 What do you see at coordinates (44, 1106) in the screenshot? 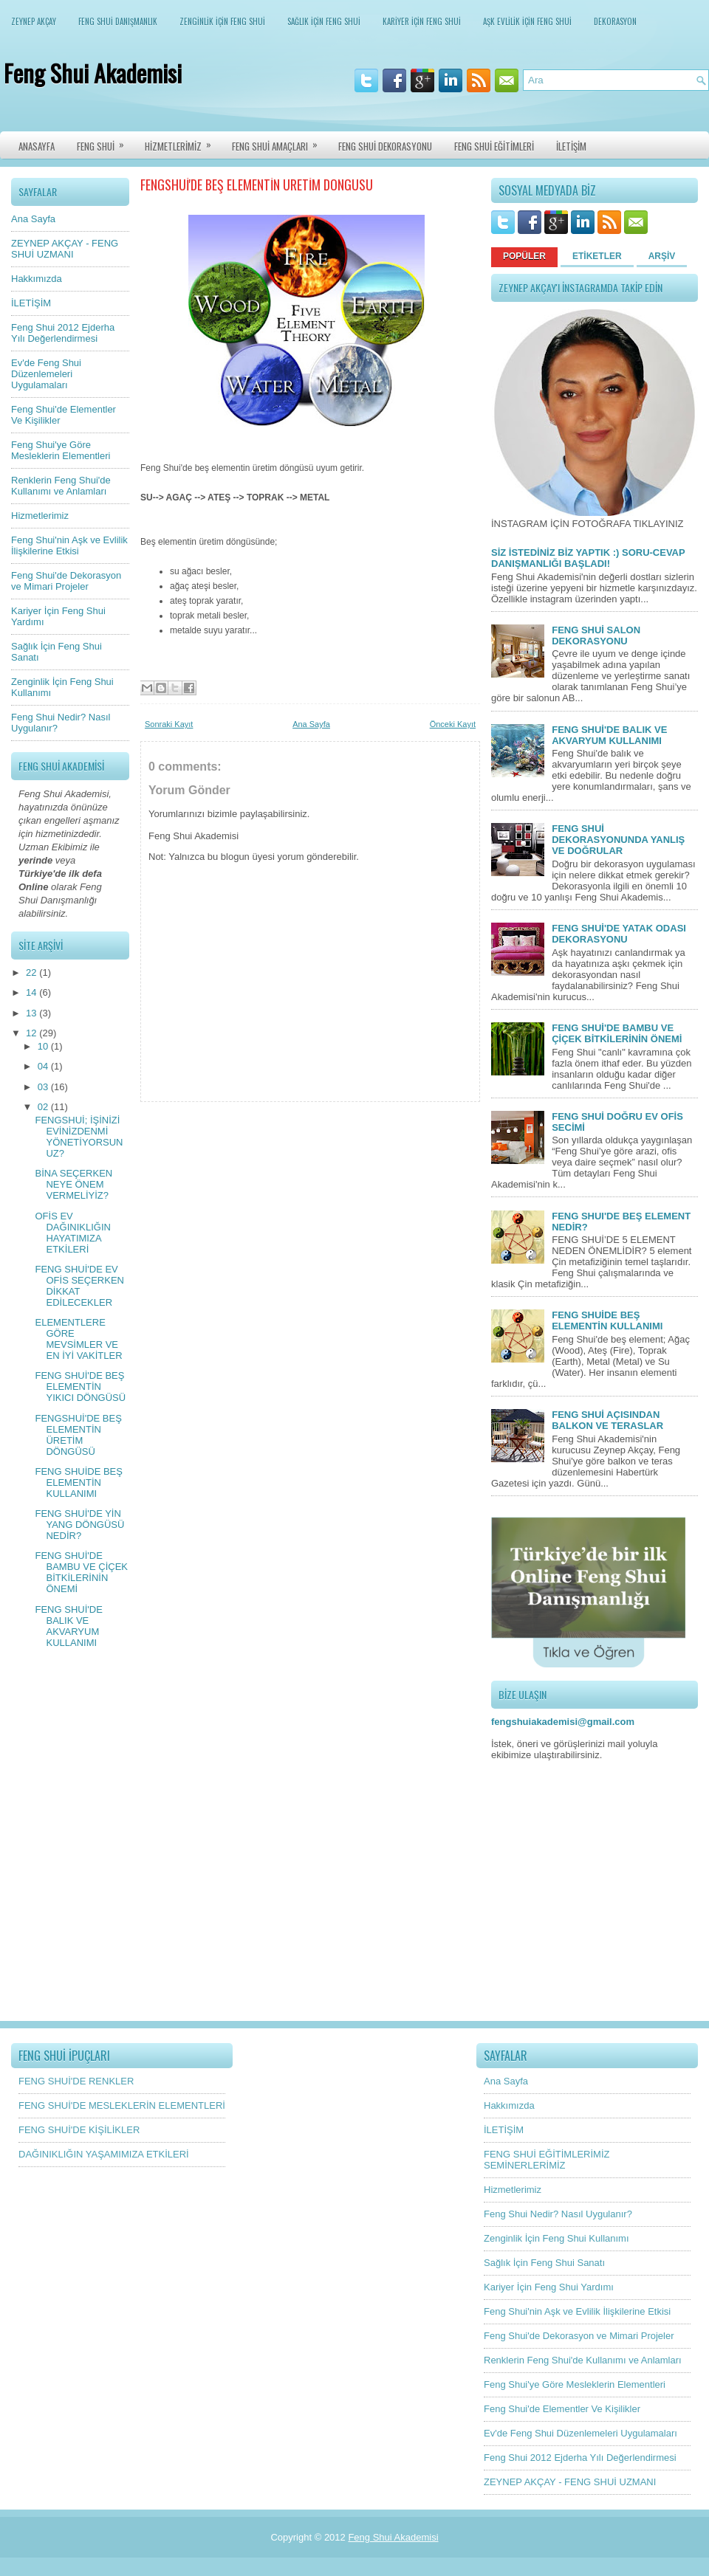
I see `02` at bounding box center [44, 1106].